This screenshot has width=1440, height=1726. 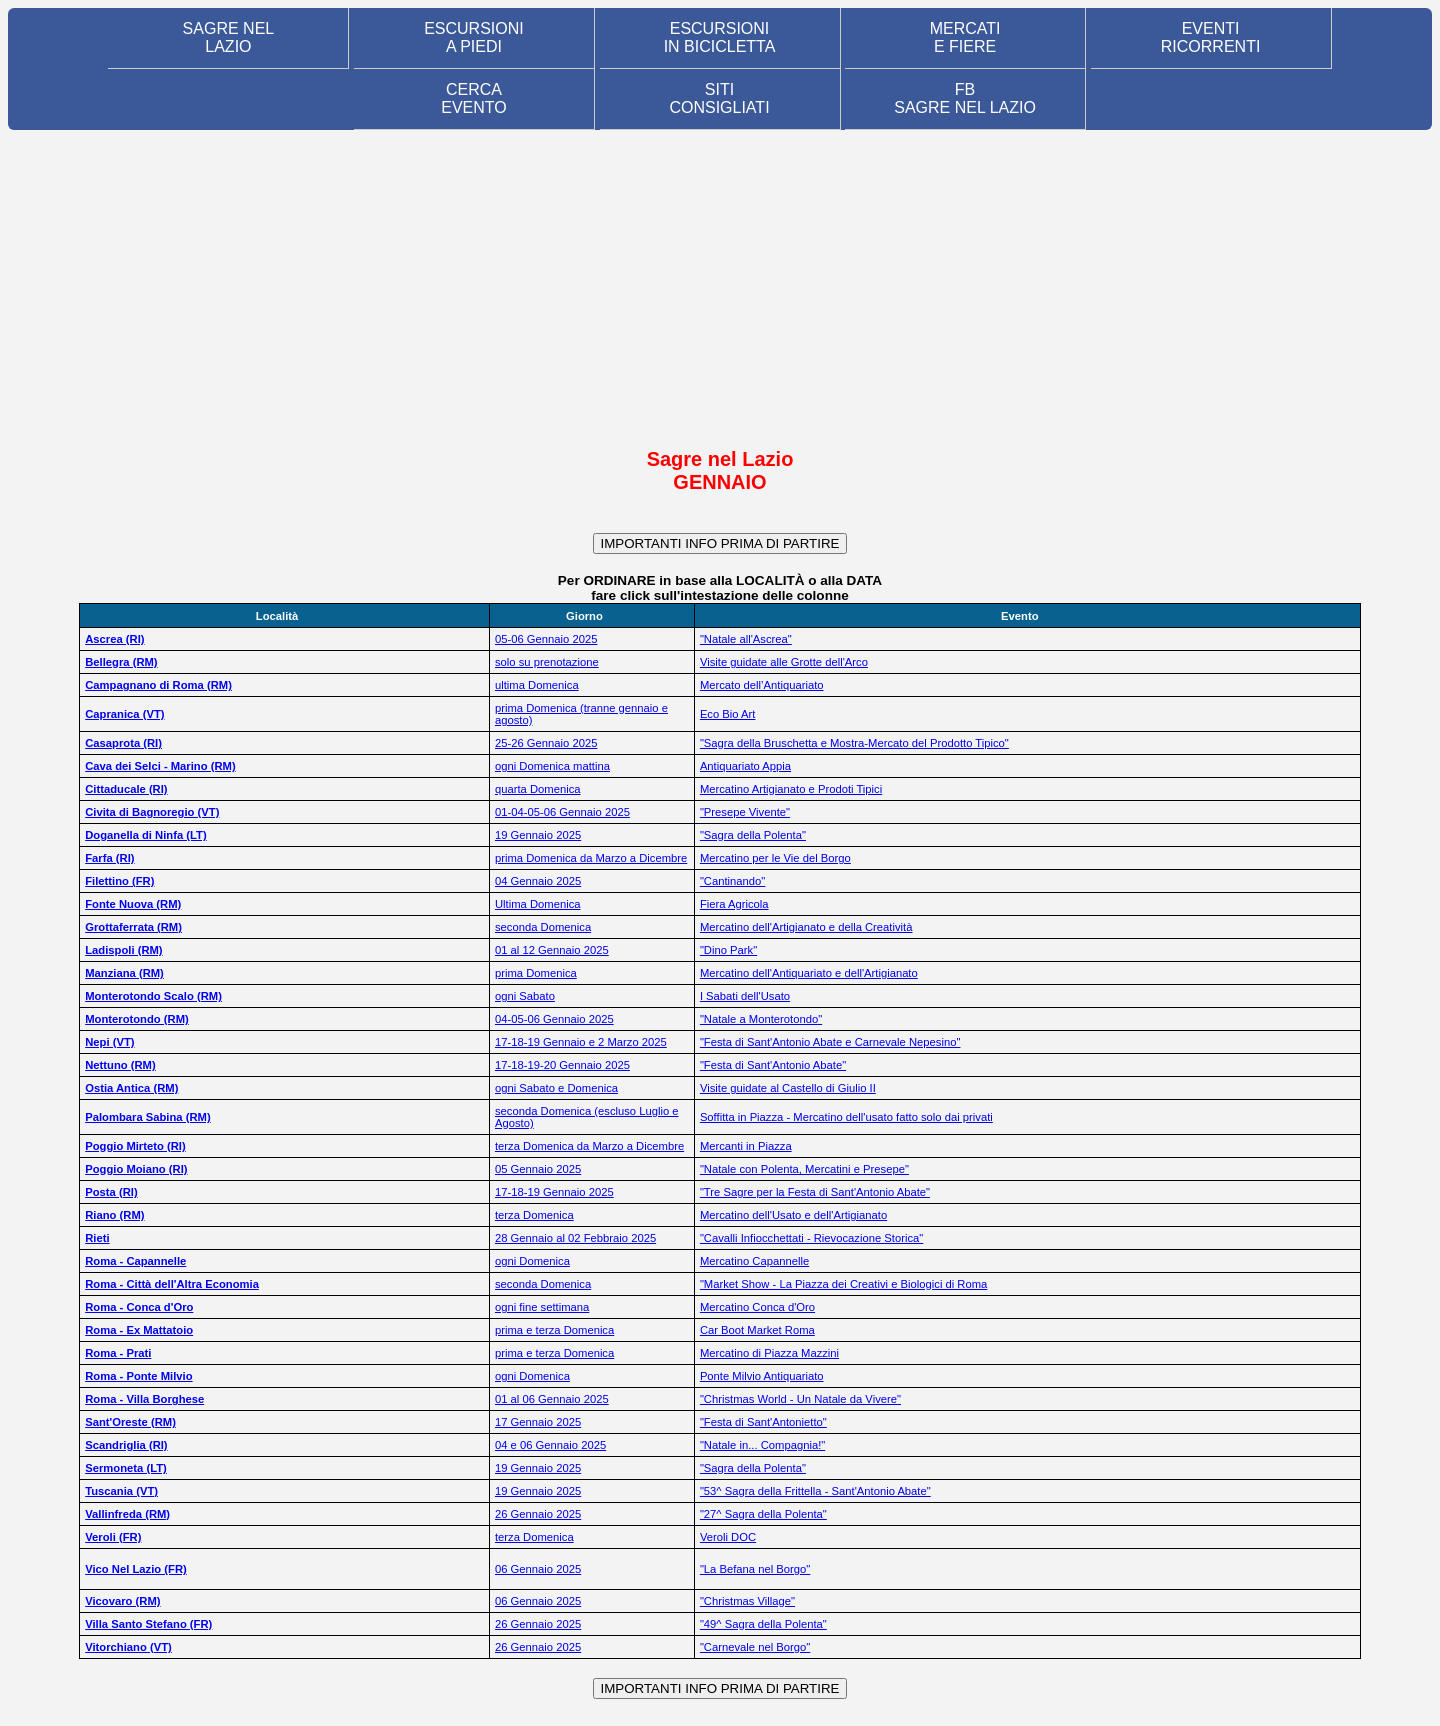 I want to click on Mercatino dell'Usato e dell'Artigianato, so click(x=793, y=1215).